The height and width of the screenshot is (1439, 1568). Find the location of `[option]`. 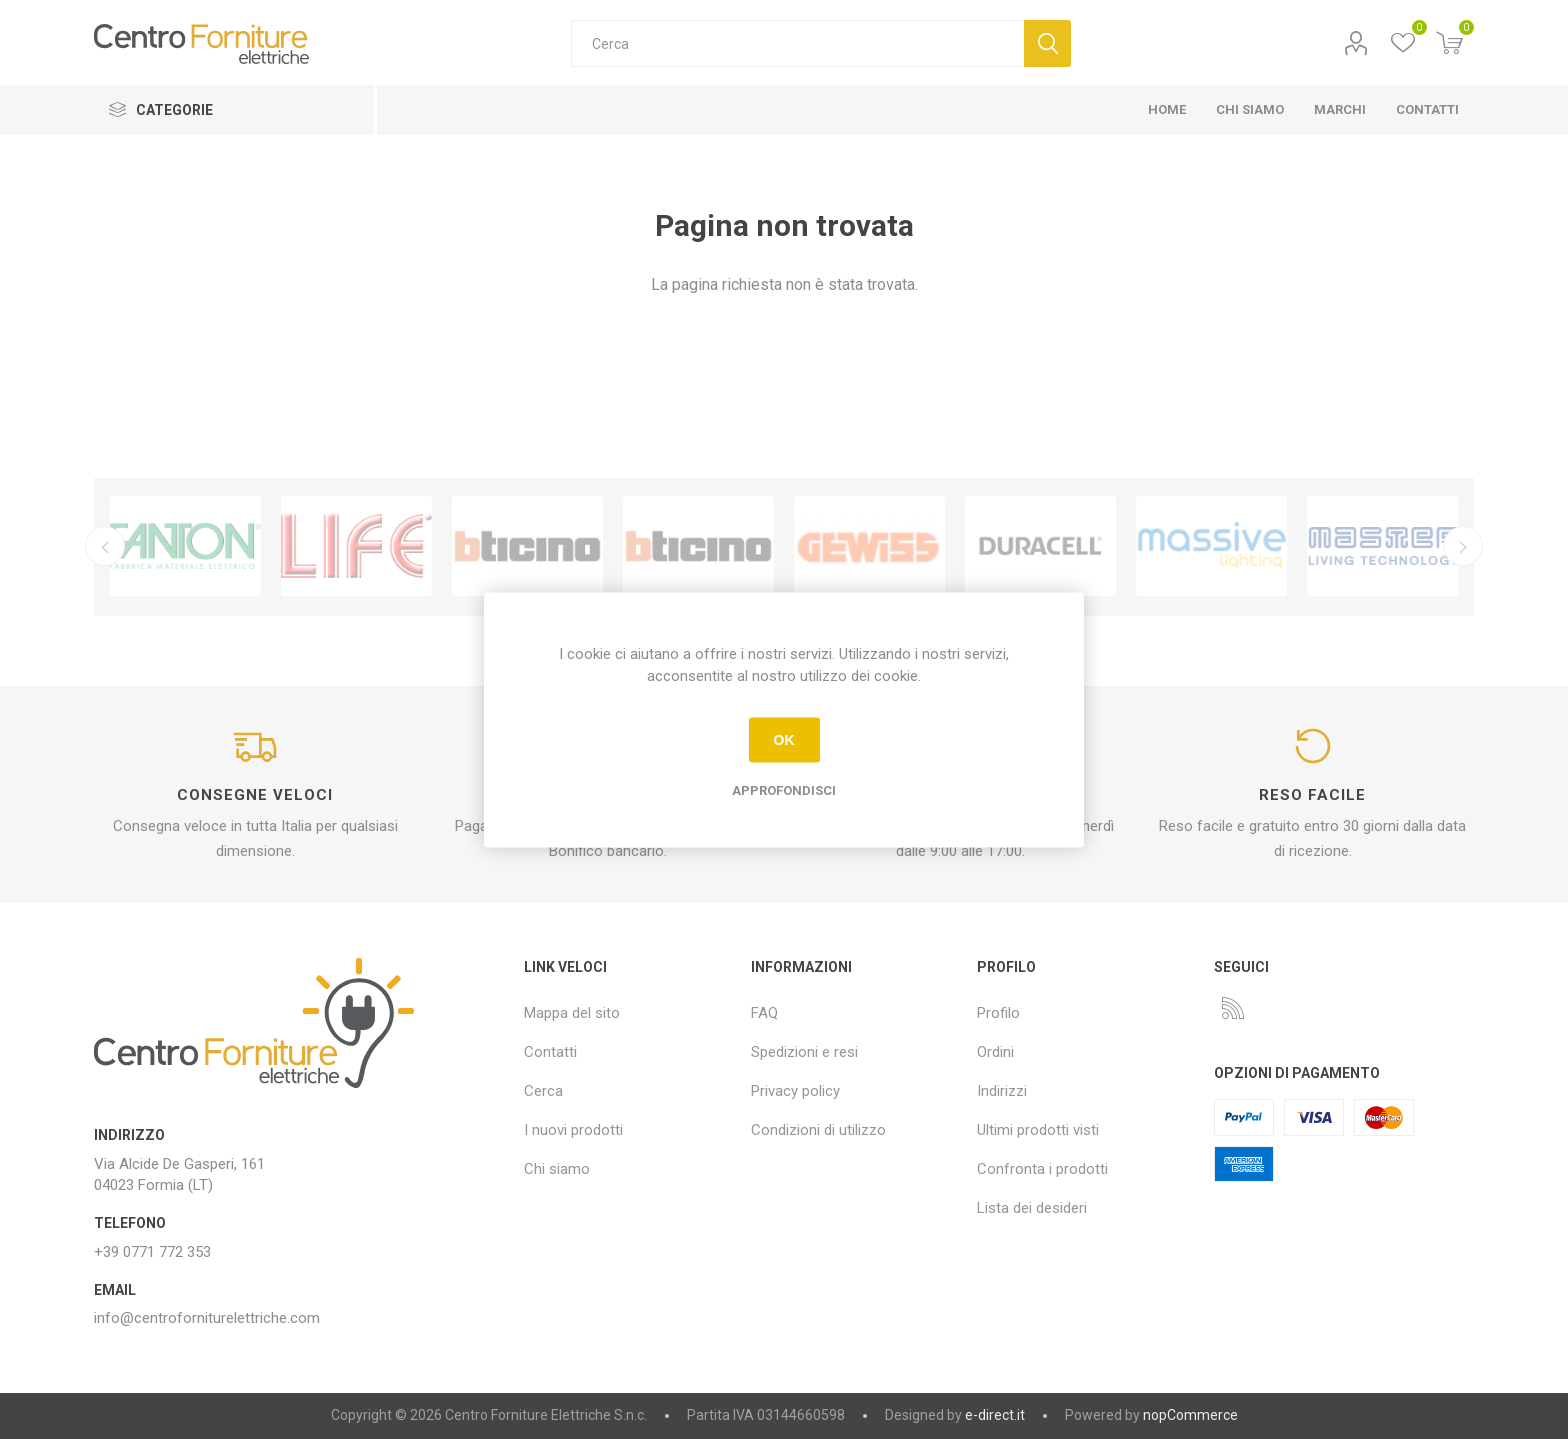

[option] is located at coordinates (185, 546).